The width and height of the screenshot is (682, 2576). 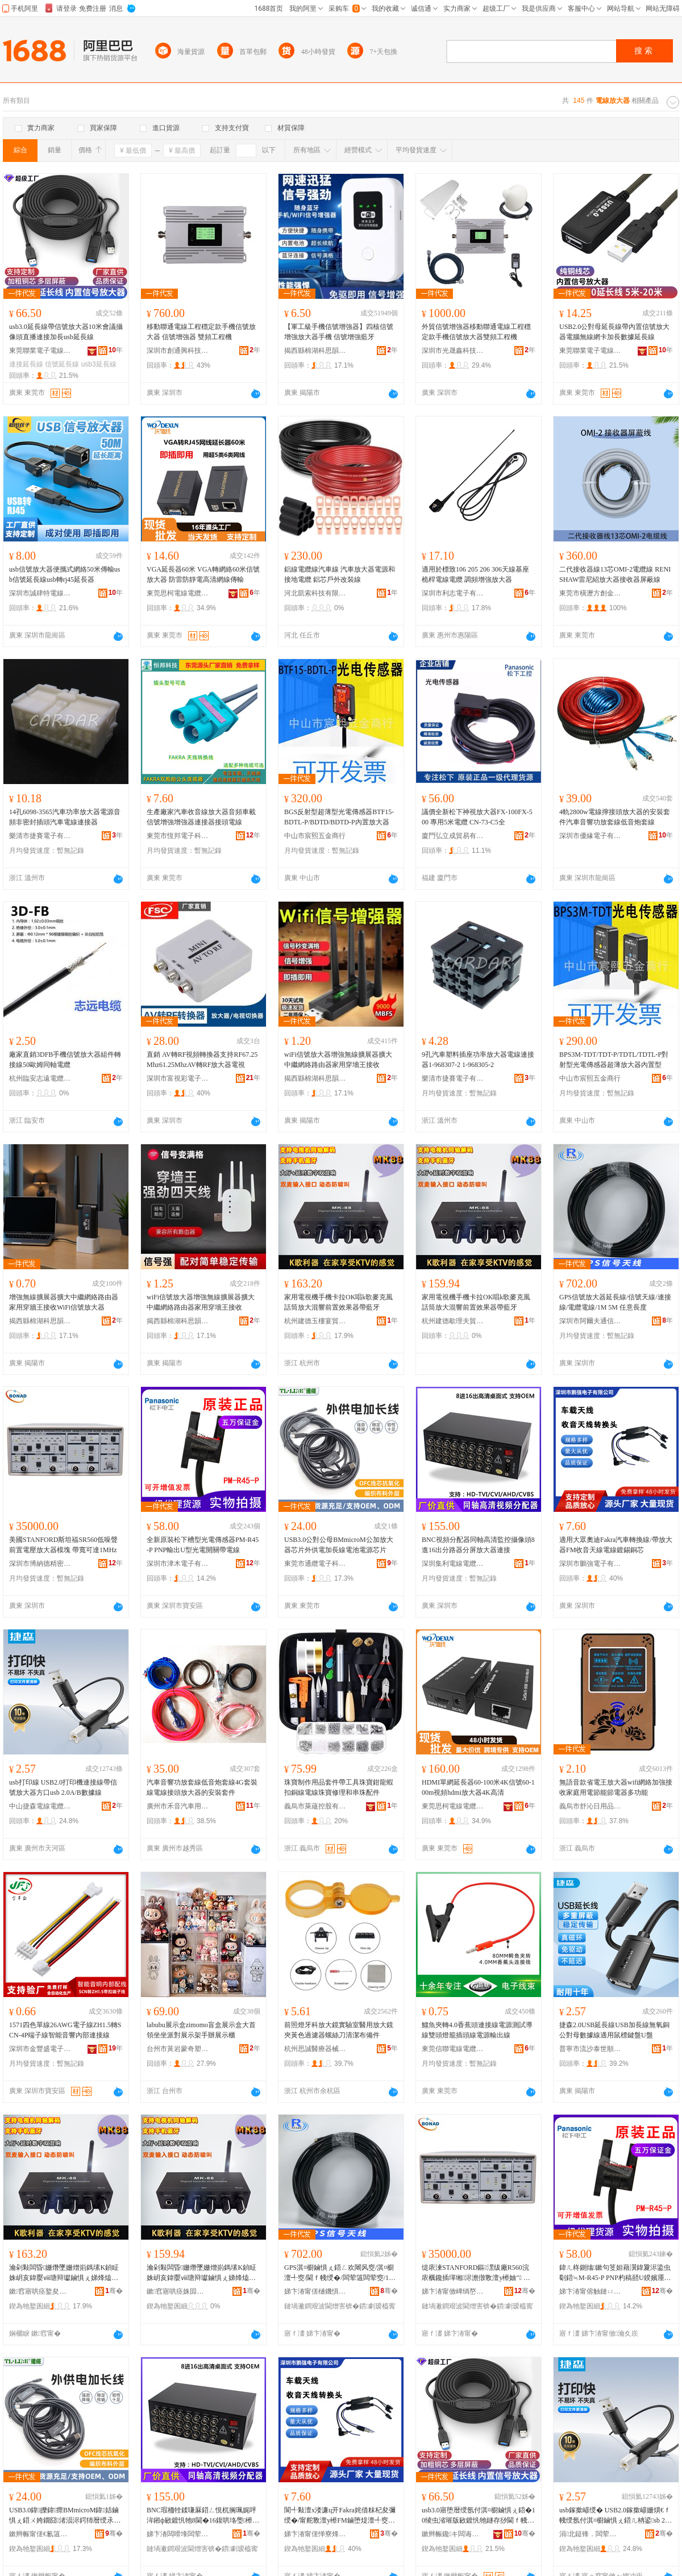 I want to click on usb3.0延長線帶信號放大器10米會議攝像頭直播連接加長usb延長線, so click(x=66, y=332).